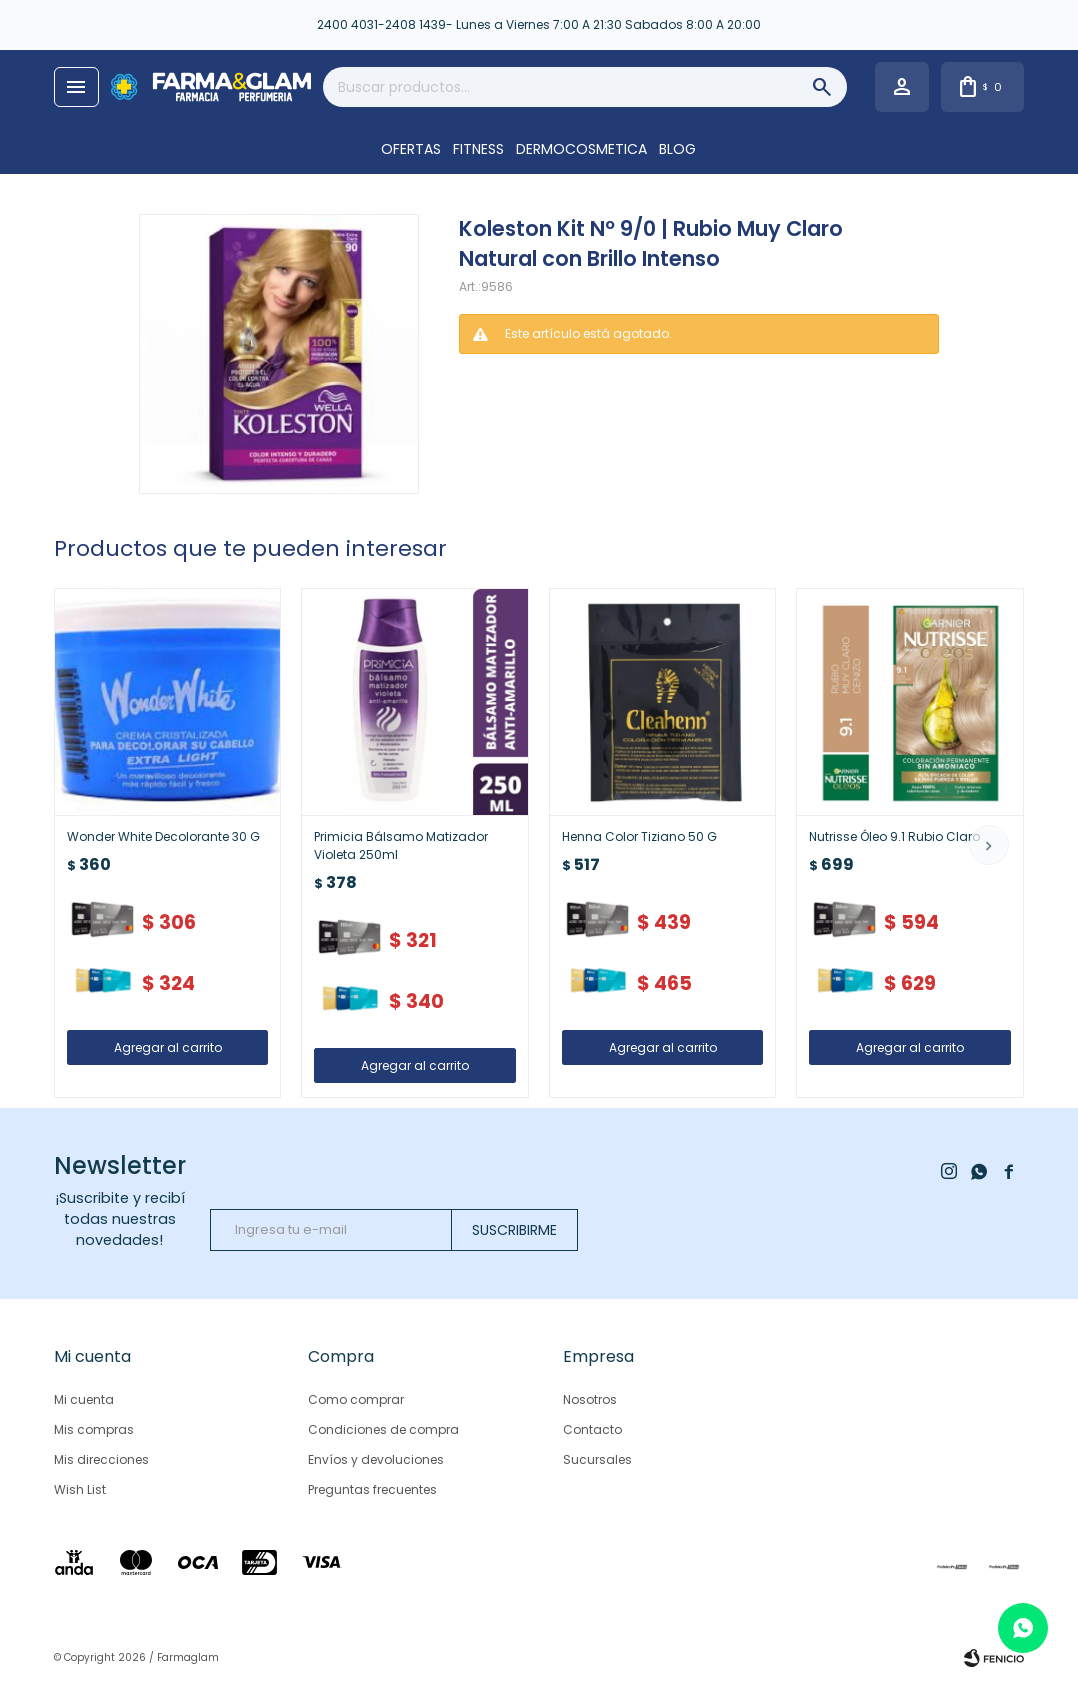 The image size is (1078, 1683). Describe the element at coordinates (376, 1459) in the screenshot. I see `Envíos y devoluciones` at that location.